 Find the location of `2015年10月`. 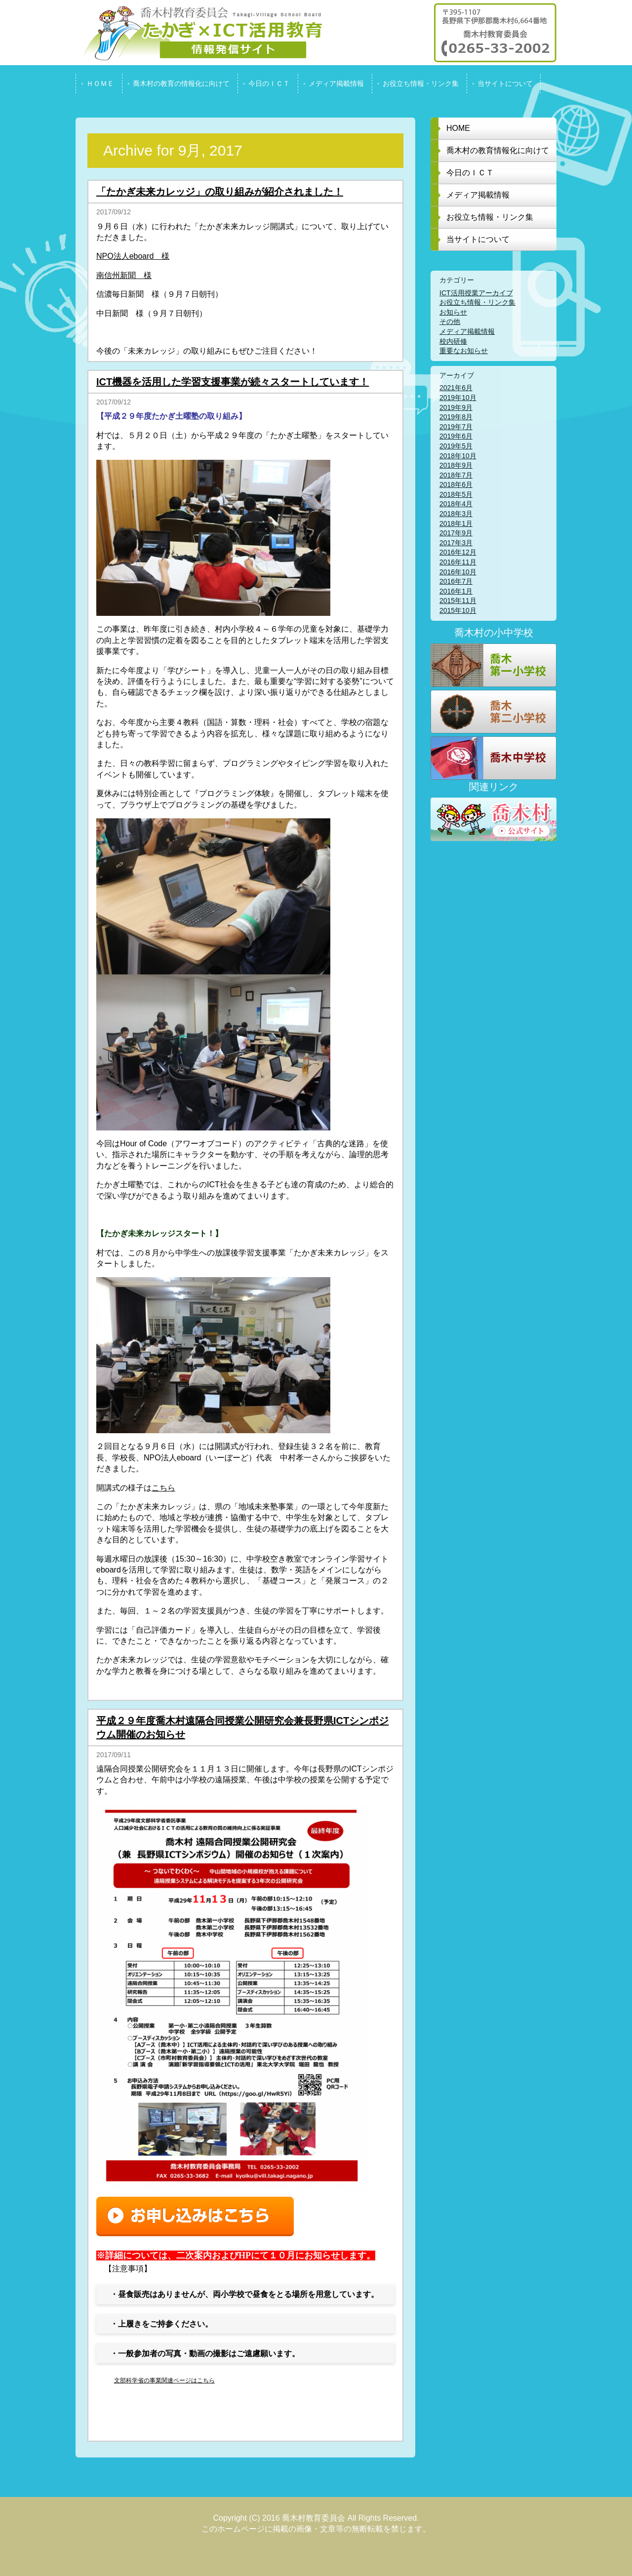

2015年10月 is located at coordinates (457, 610).